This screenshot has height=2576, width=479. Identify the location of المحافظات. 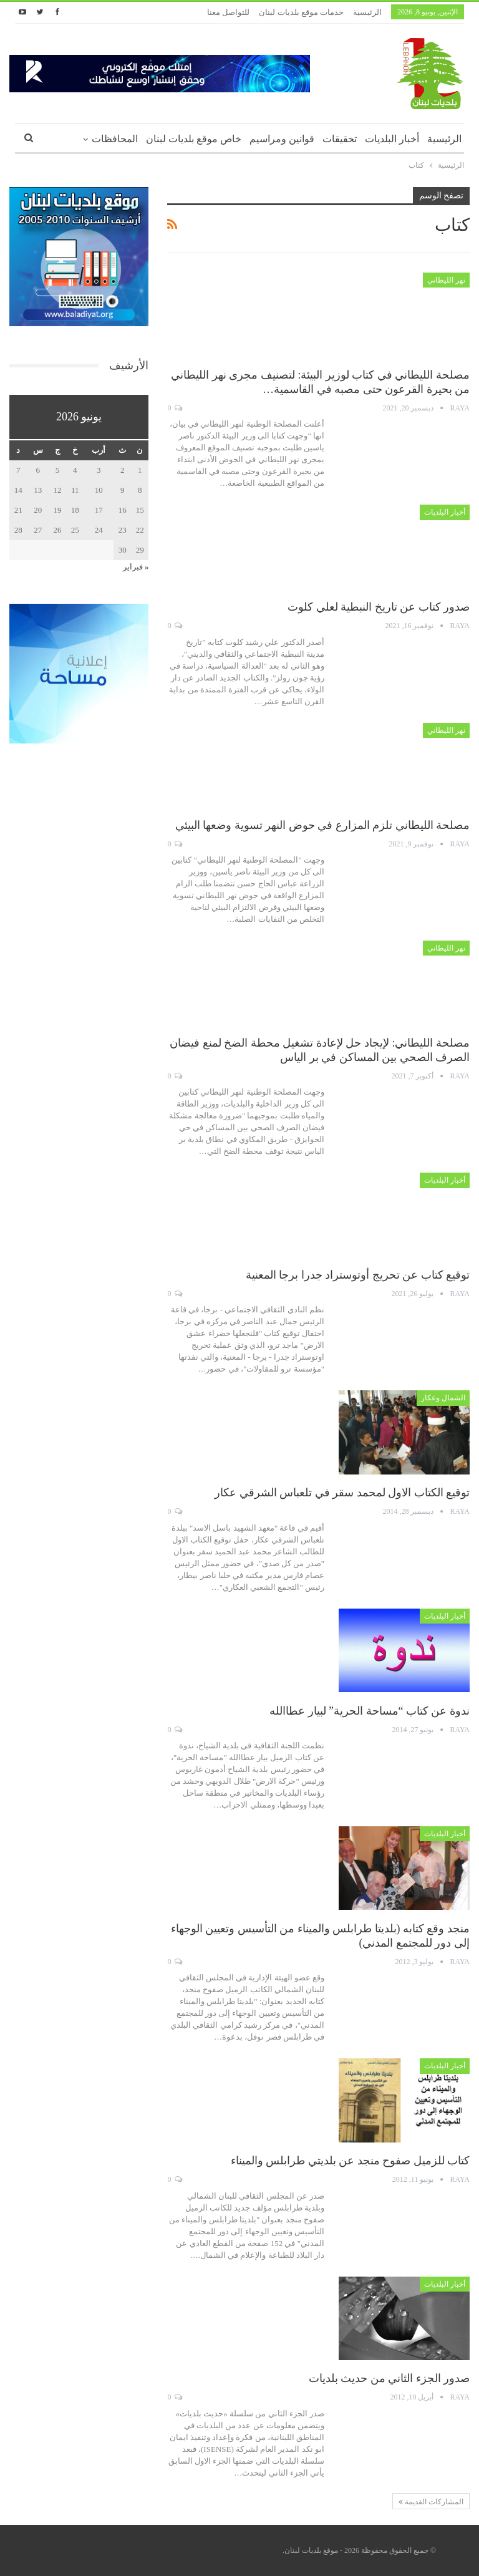
(115, 138).